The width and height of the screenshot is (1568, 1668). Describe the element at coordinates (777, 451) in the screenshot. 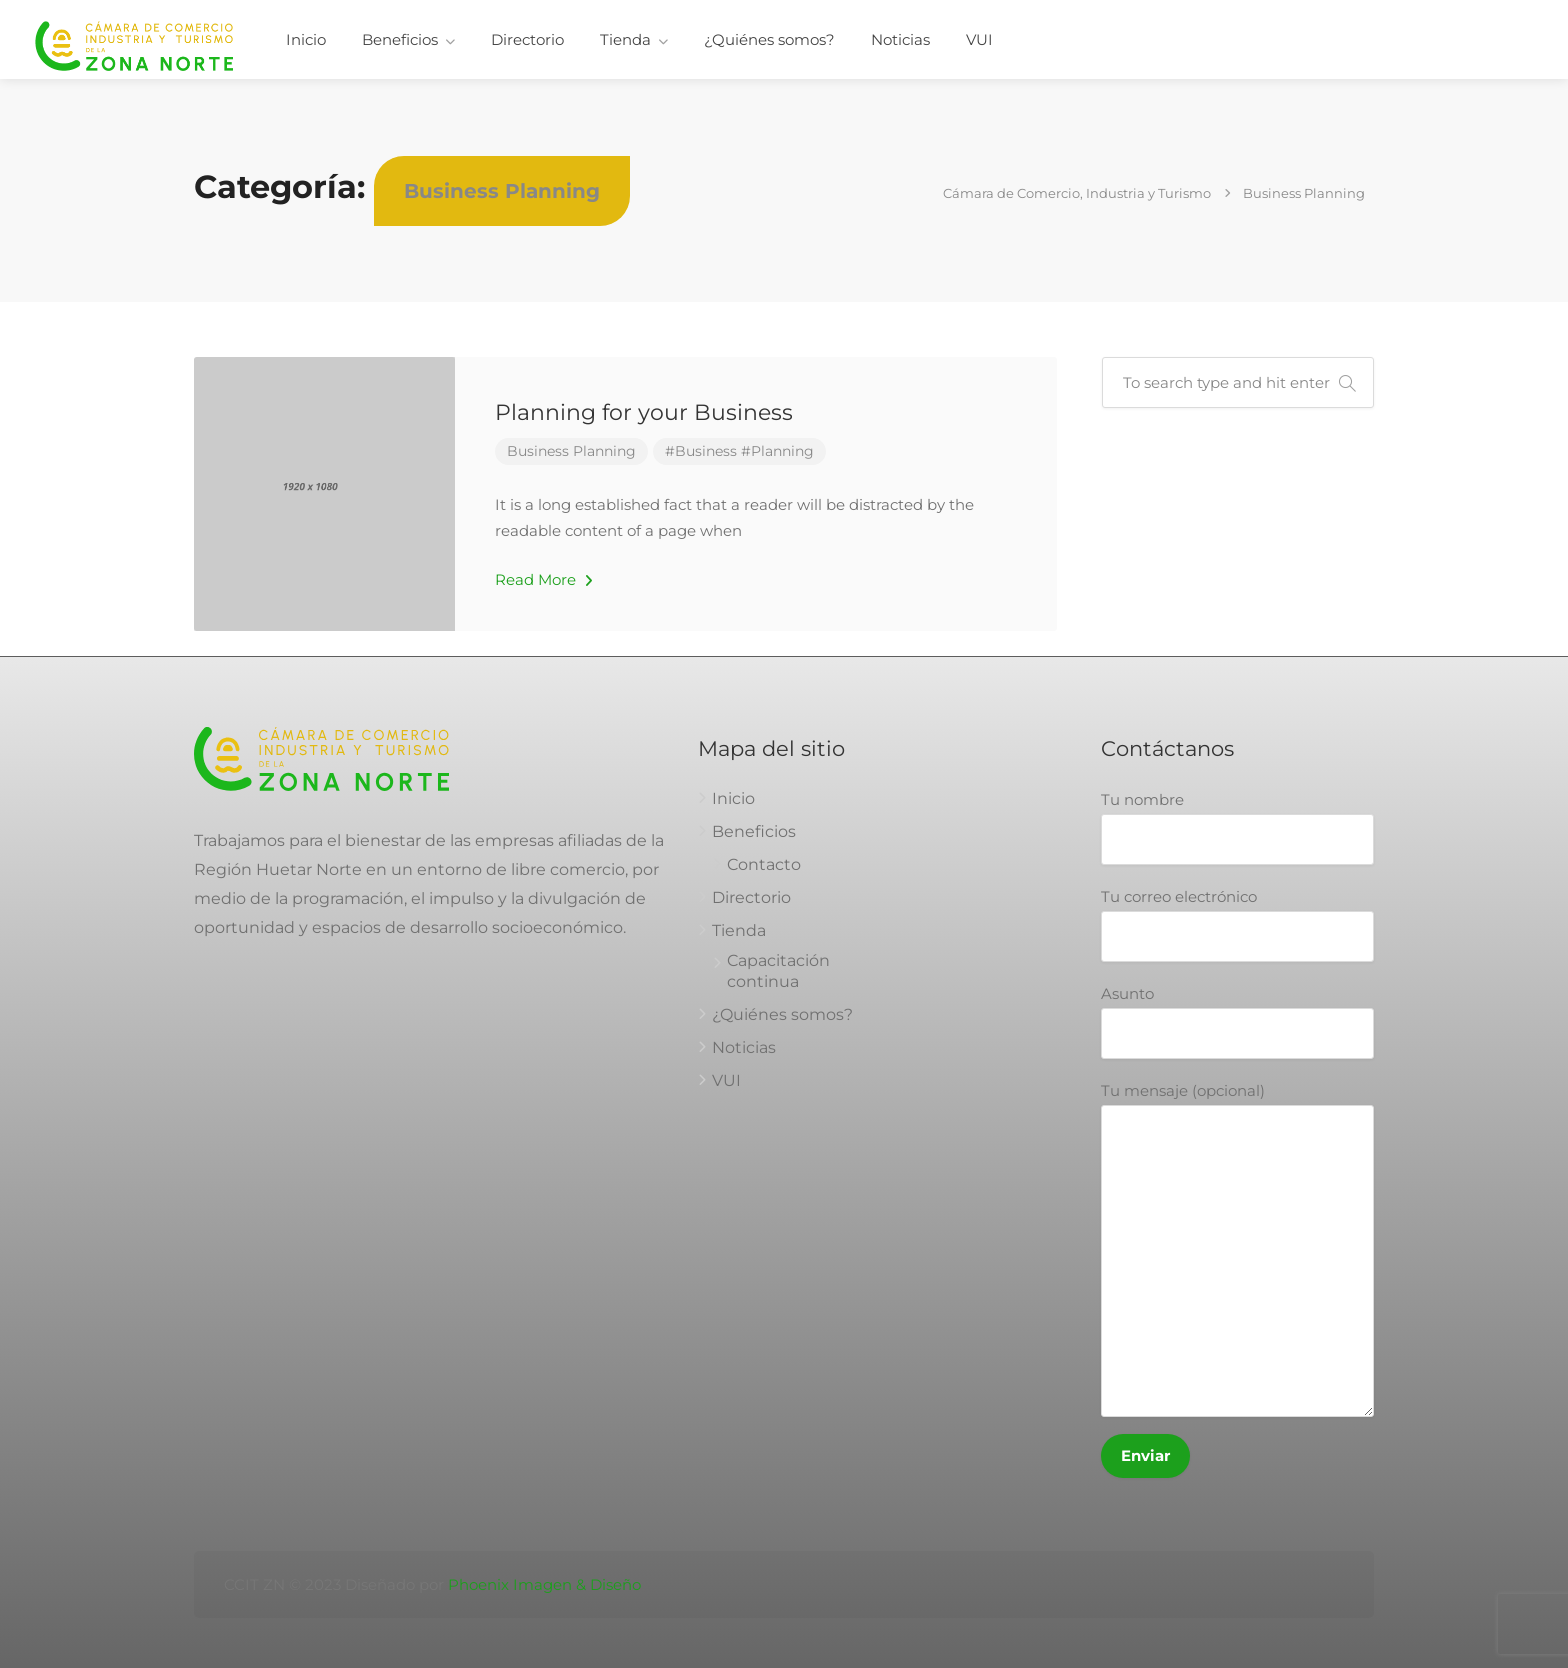

I see `#Planning` at that location.